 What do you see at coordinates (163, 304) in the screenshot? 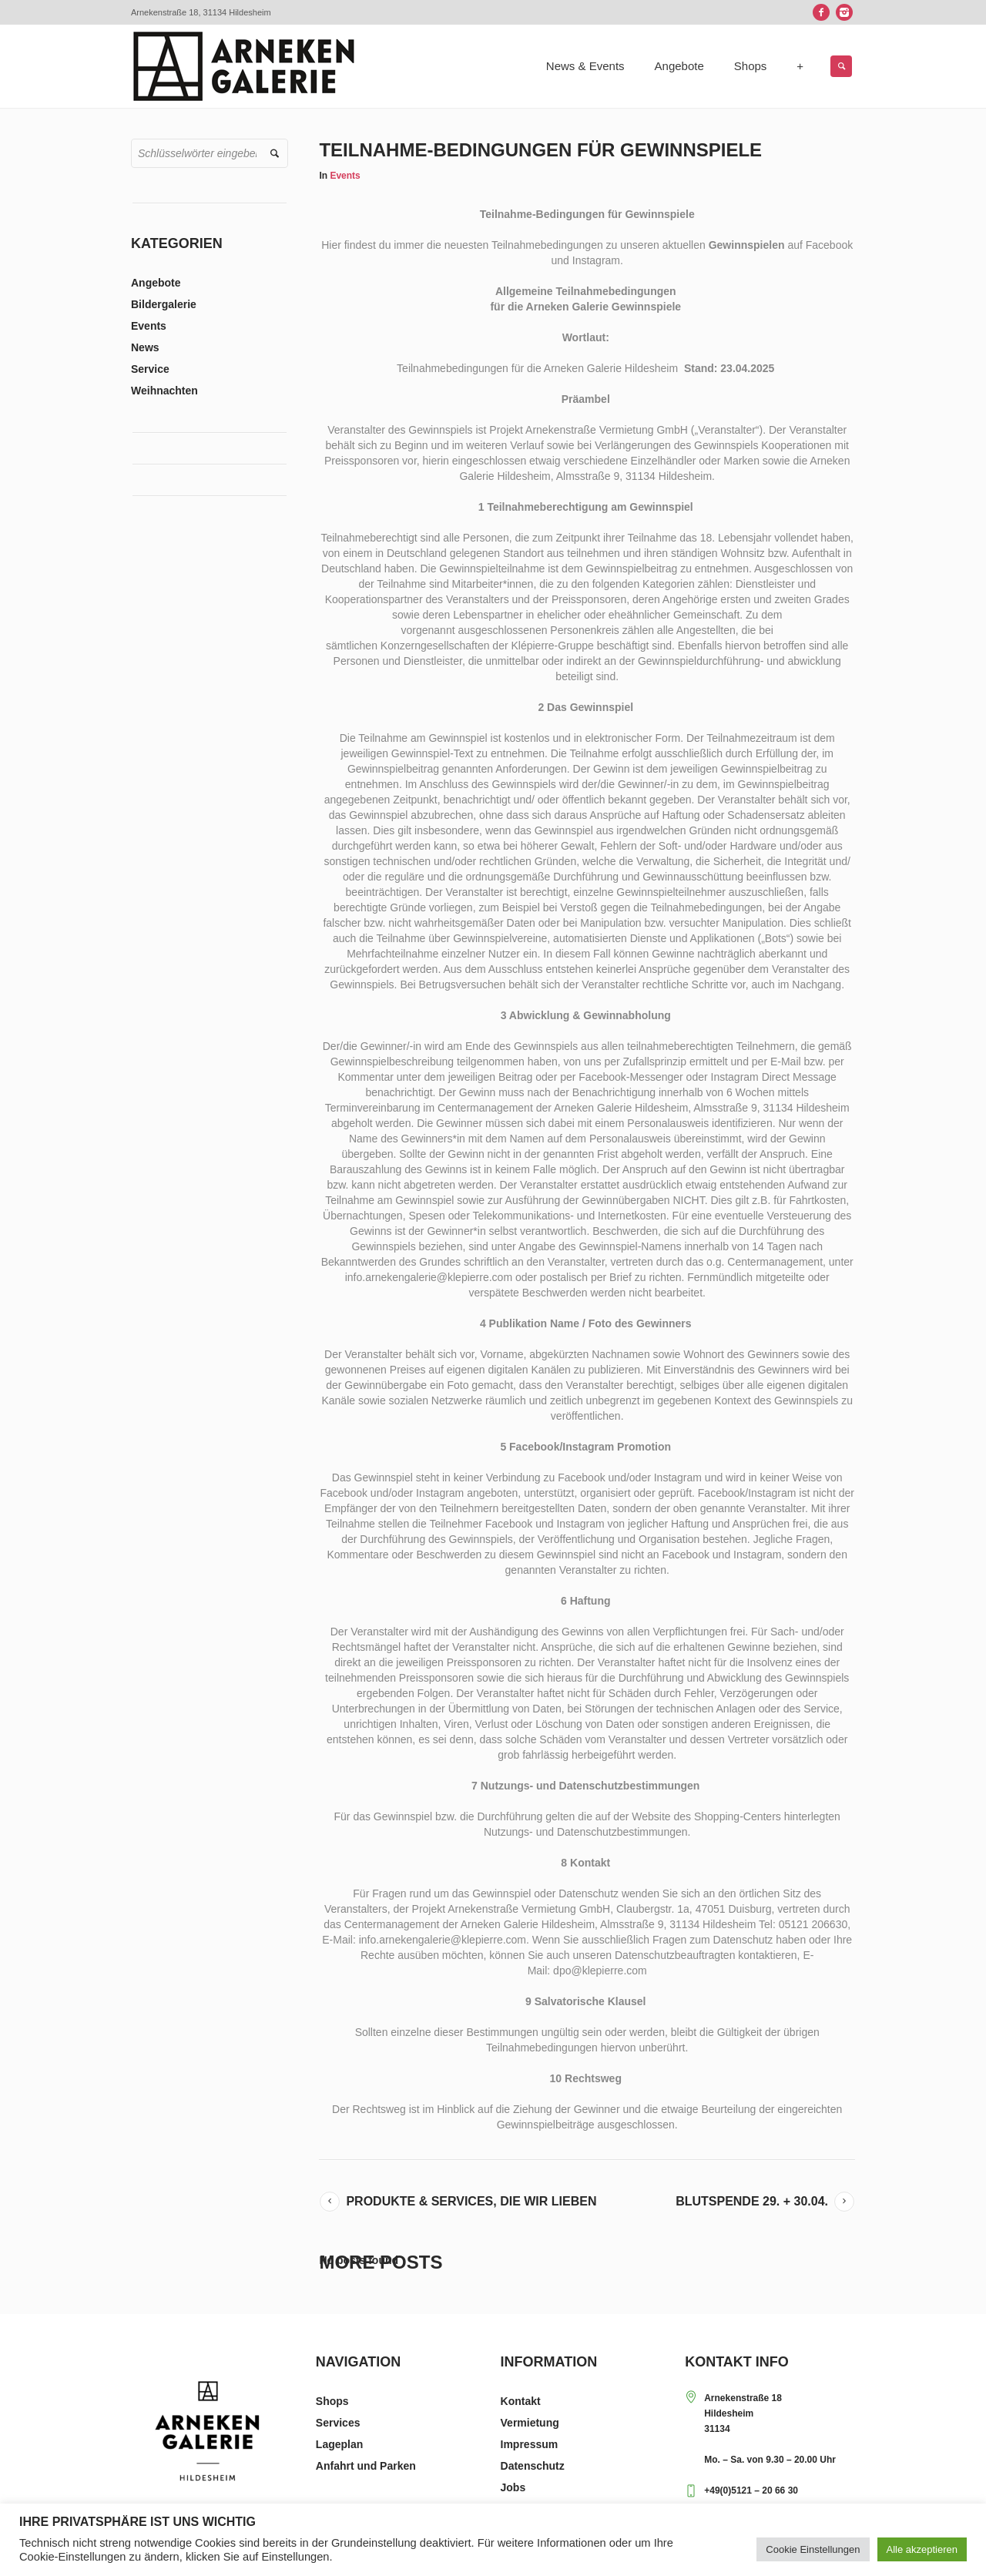
I see `Bildergalerie` at bounding box center [163, 304].